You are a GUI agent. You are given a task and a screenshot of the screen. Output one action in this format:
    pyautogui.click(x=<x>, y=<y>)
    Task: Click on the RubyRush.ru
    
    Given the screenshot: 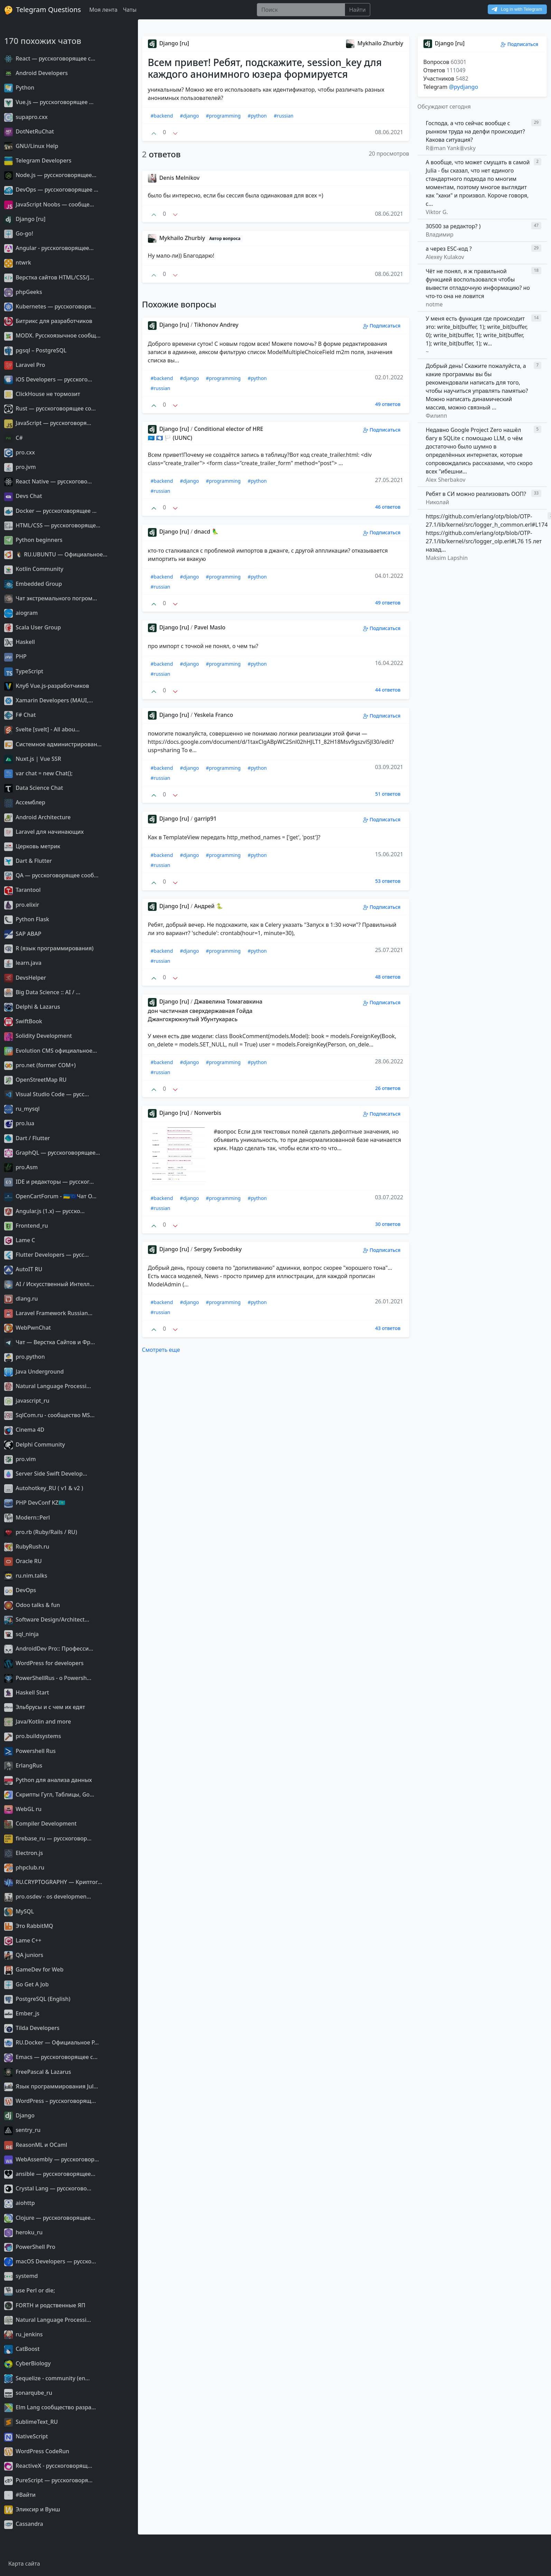 What is the action you would take?
    pyautogui.click(x=26, y=1546)
    